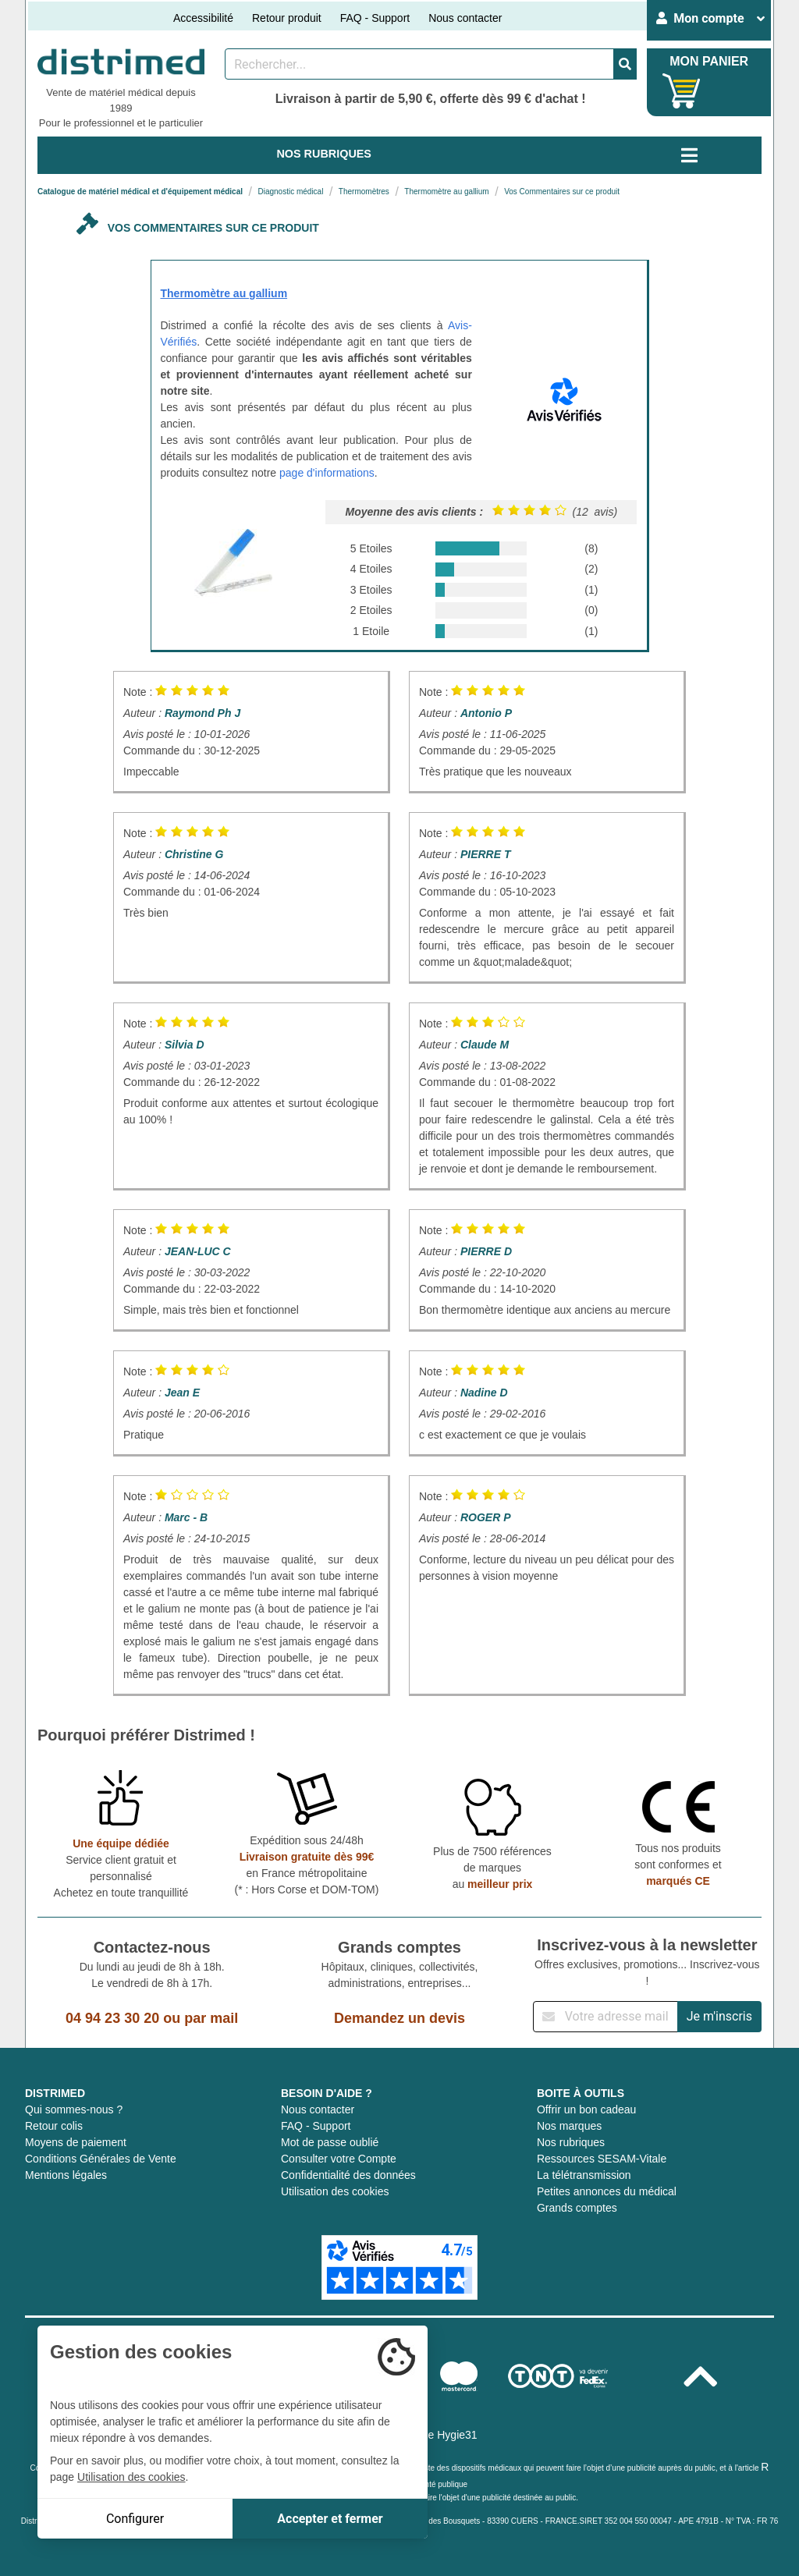 This screenshot has height=2576, width=799. I want to click on Accepter et fermer, so click(329, 2518).